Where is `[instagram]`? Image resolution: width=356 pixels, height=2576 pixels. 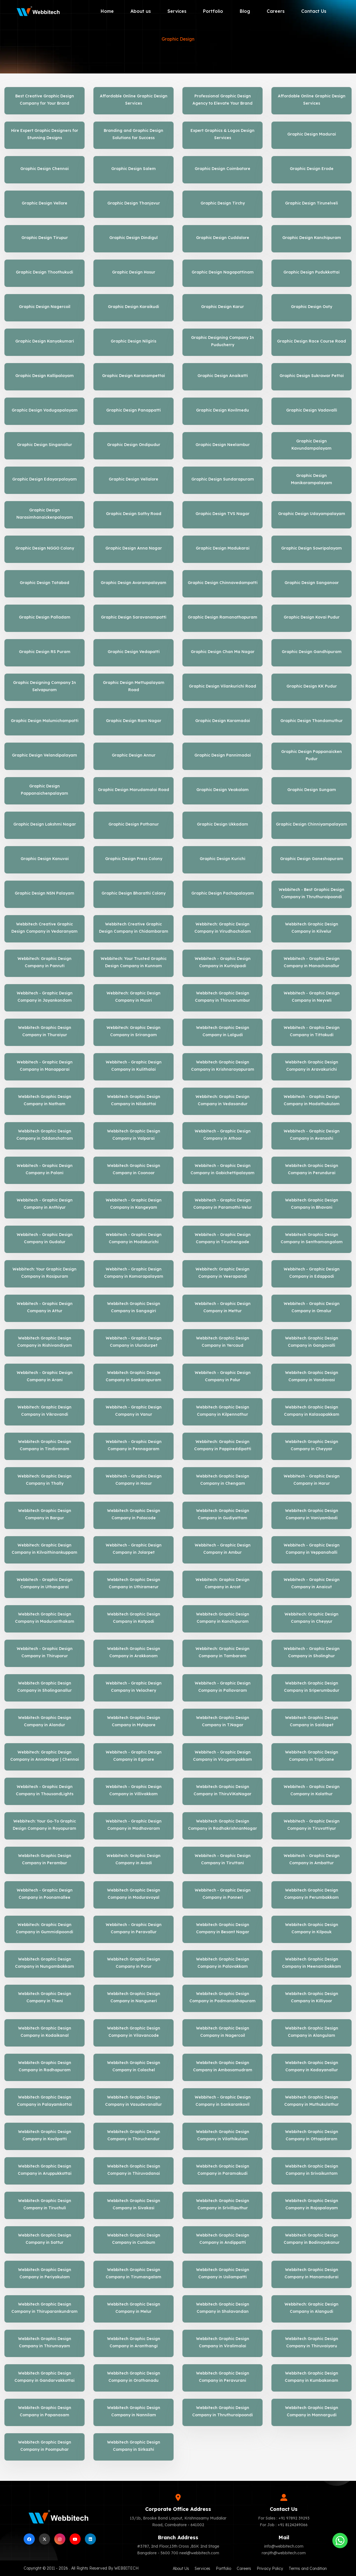
[instagram] is located at coordinates (59, 2539).